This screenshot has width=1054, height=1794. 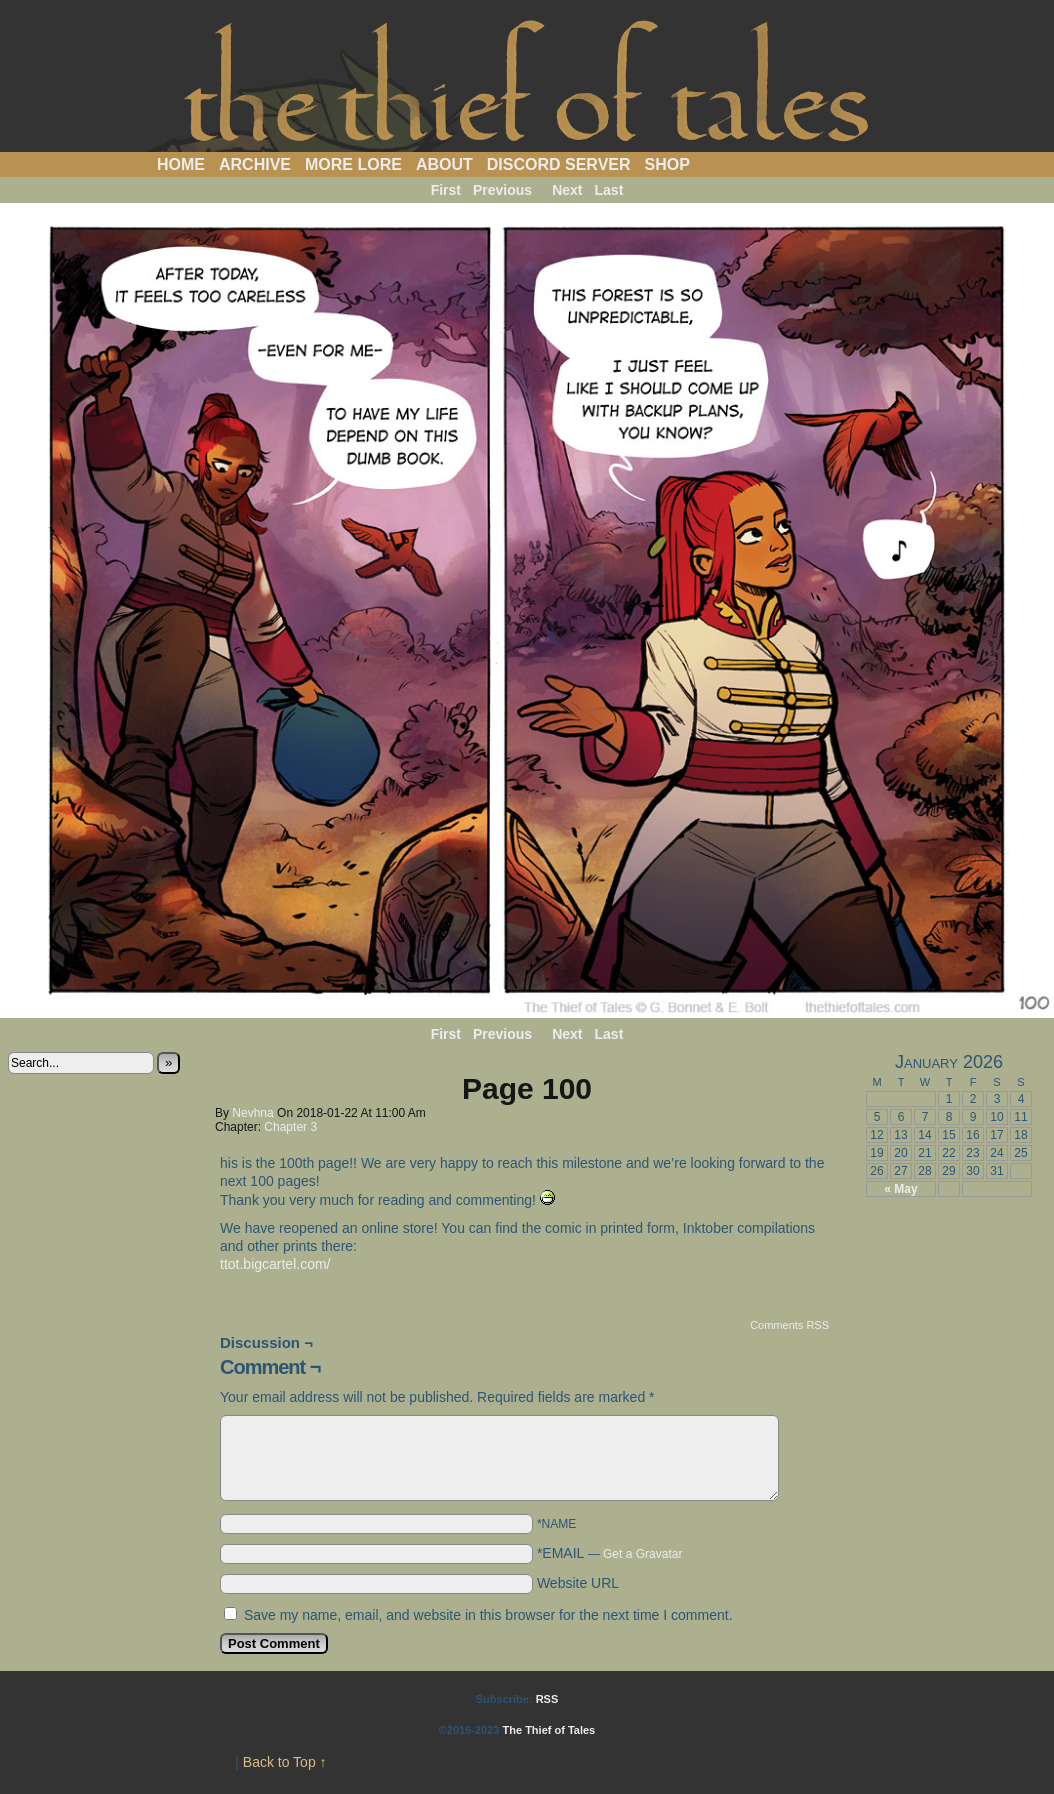 What do you see at coordinates (610, 1553) in the screenshot?
I see `*EMAIL` at bounding box center [610, 1553].